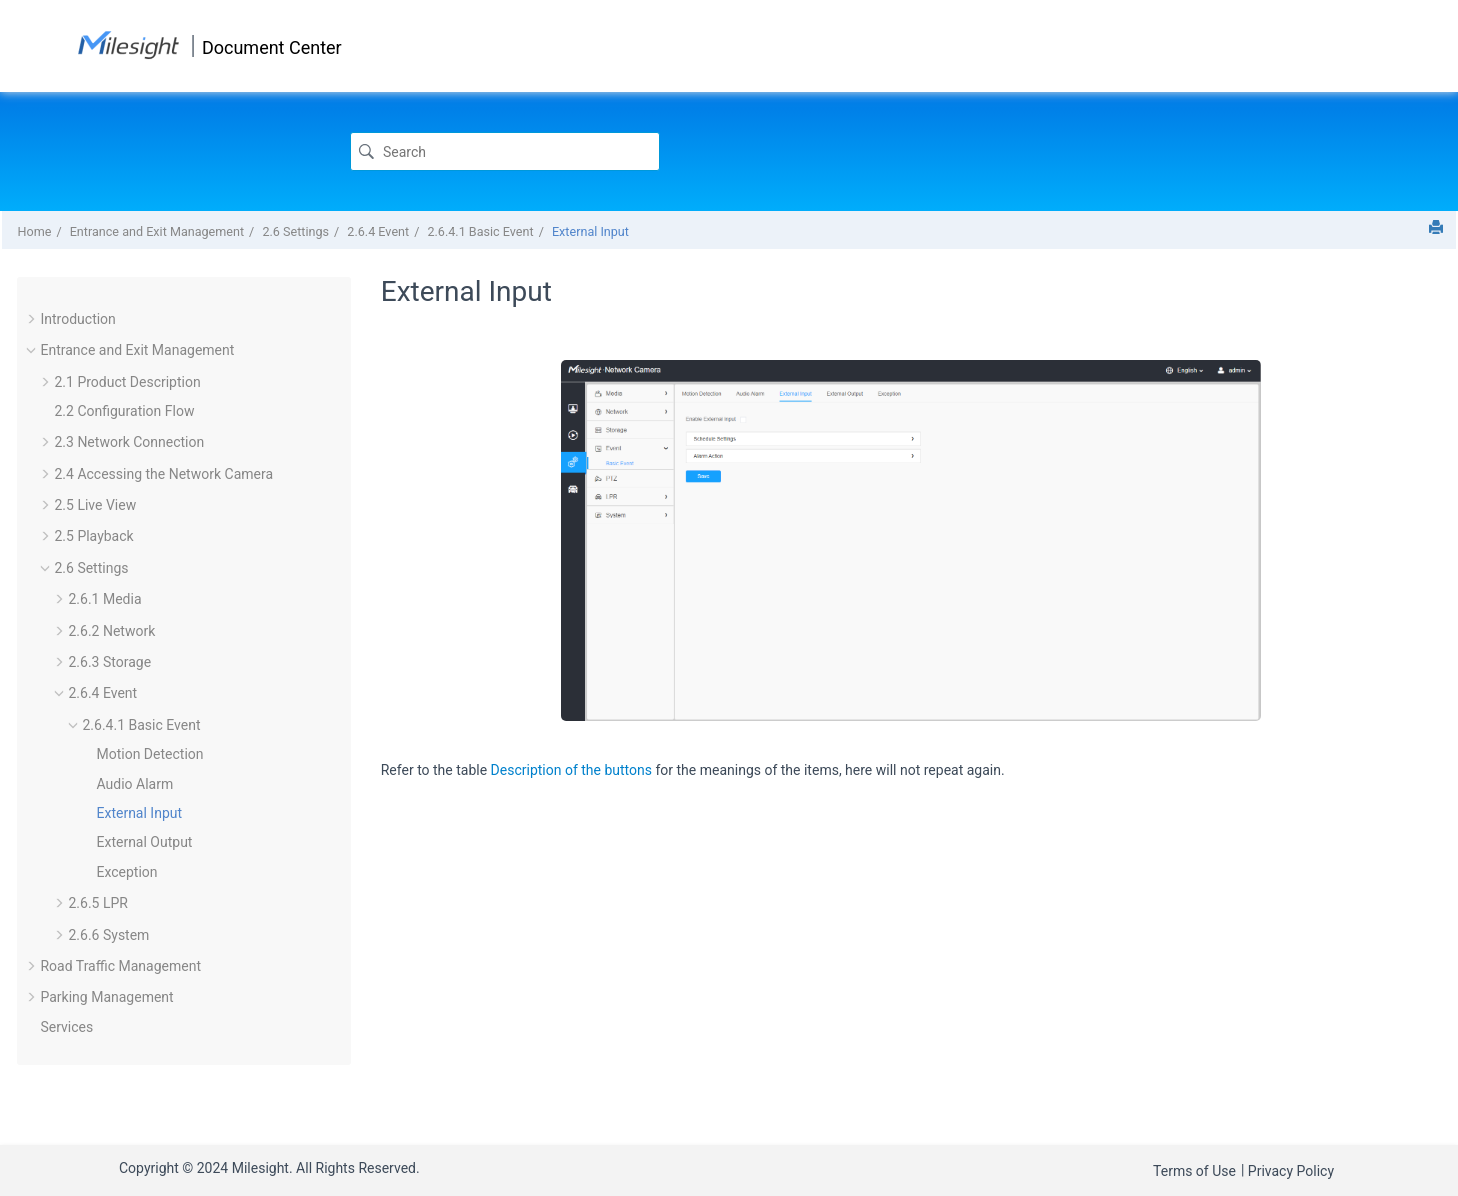 Image resolution: width=1458 pixels, height=1196 pixels. I want to click on Motion Detection, so click(149, 754).